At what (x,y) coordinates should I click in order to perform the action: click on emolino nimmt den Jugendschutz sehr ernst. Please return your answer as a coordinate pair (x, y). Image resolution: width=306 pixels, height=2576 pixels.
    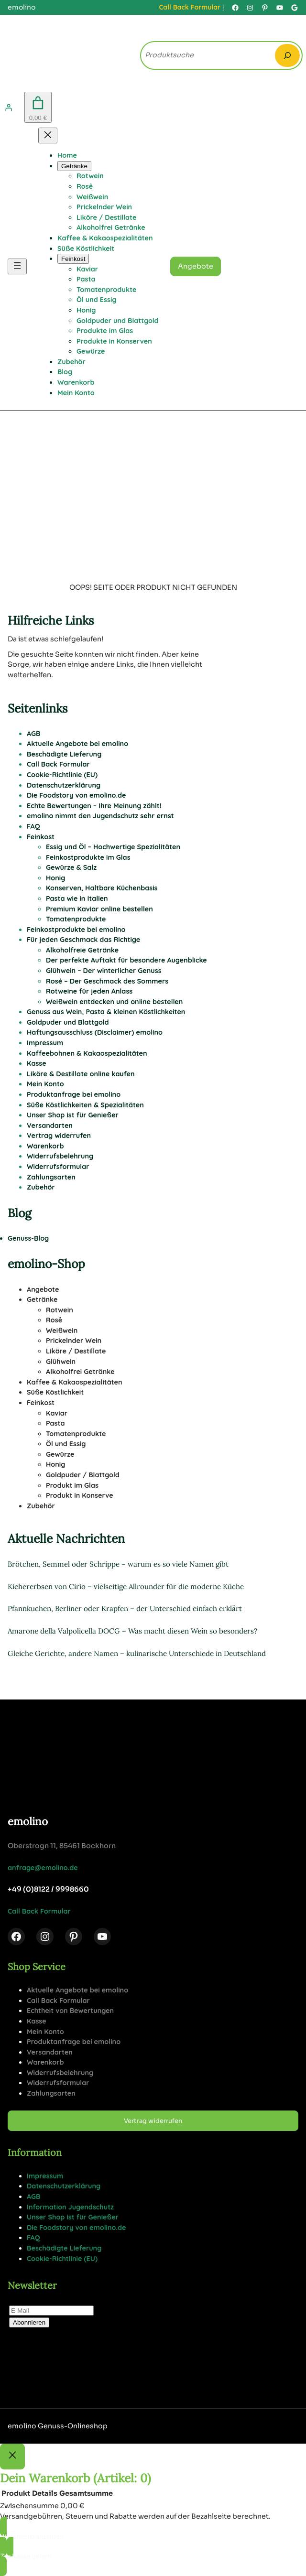
    Looking at the image, I should click on (100, 816).